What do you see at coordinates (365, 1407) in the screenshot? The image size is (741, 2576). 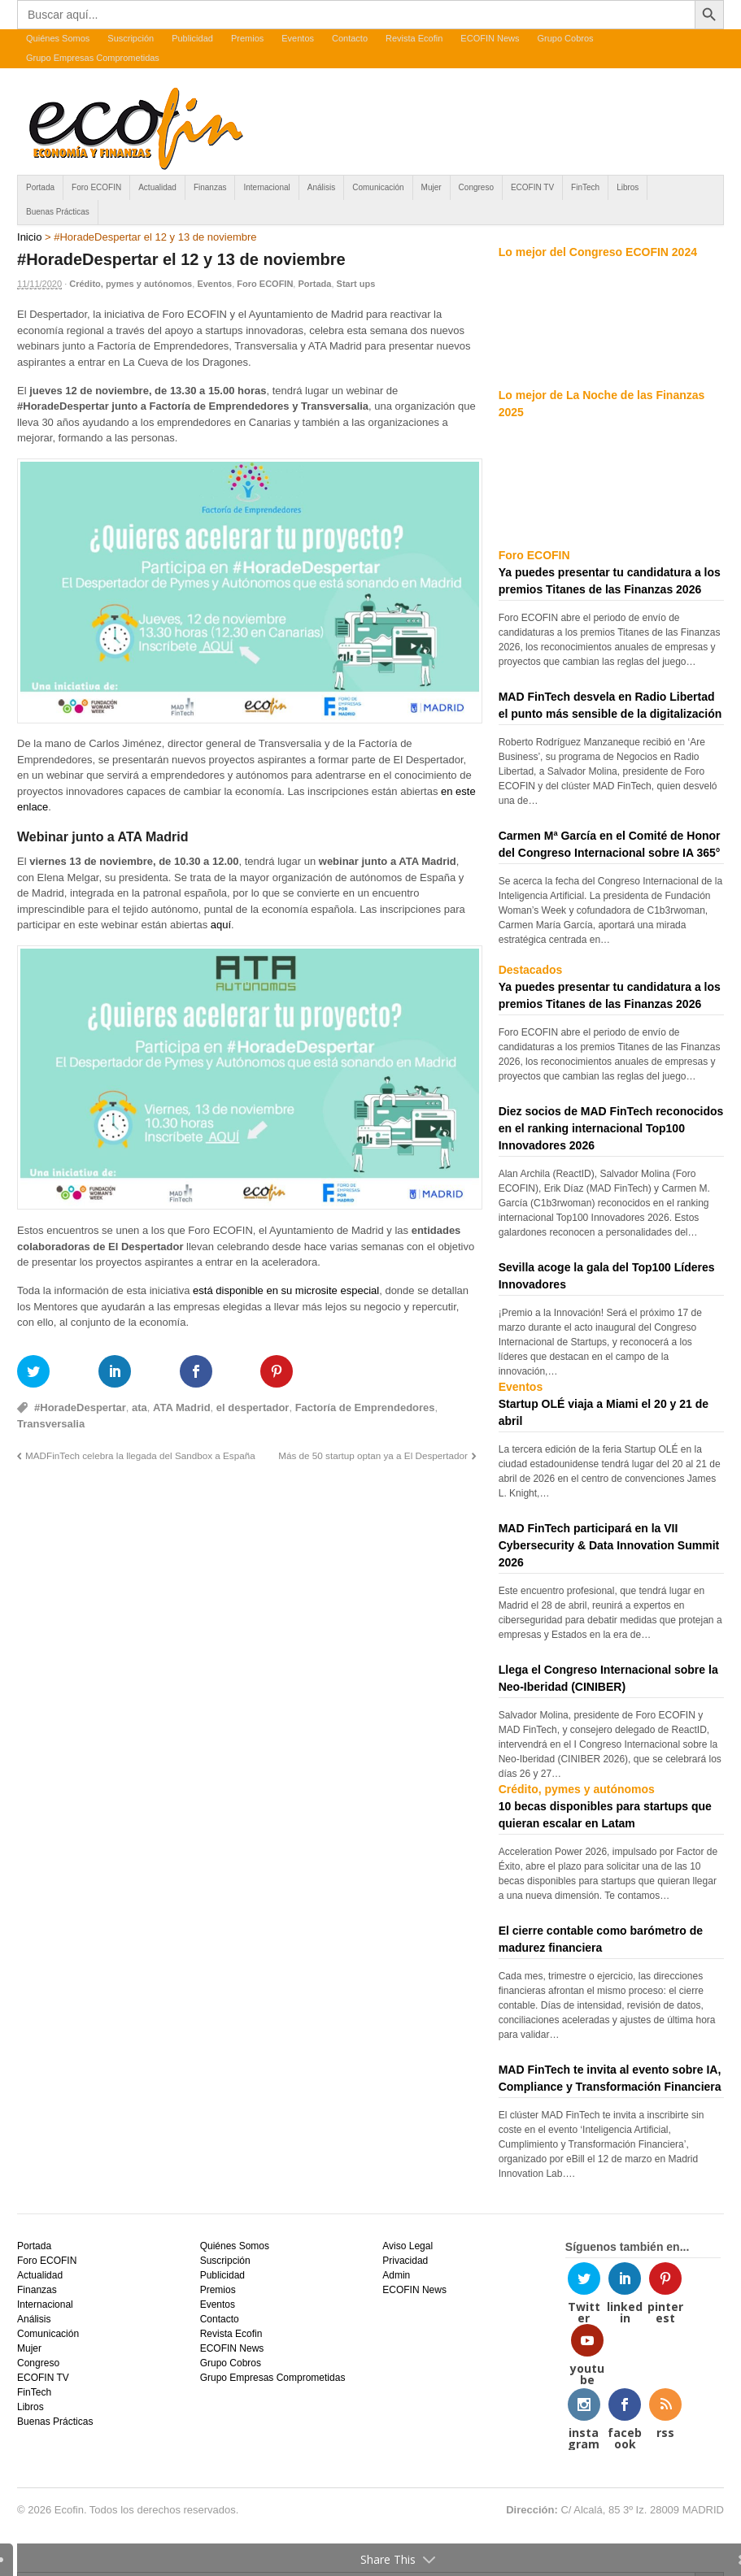 I see `Factoría de Emprendedores` at bounding box center [365, 1407].